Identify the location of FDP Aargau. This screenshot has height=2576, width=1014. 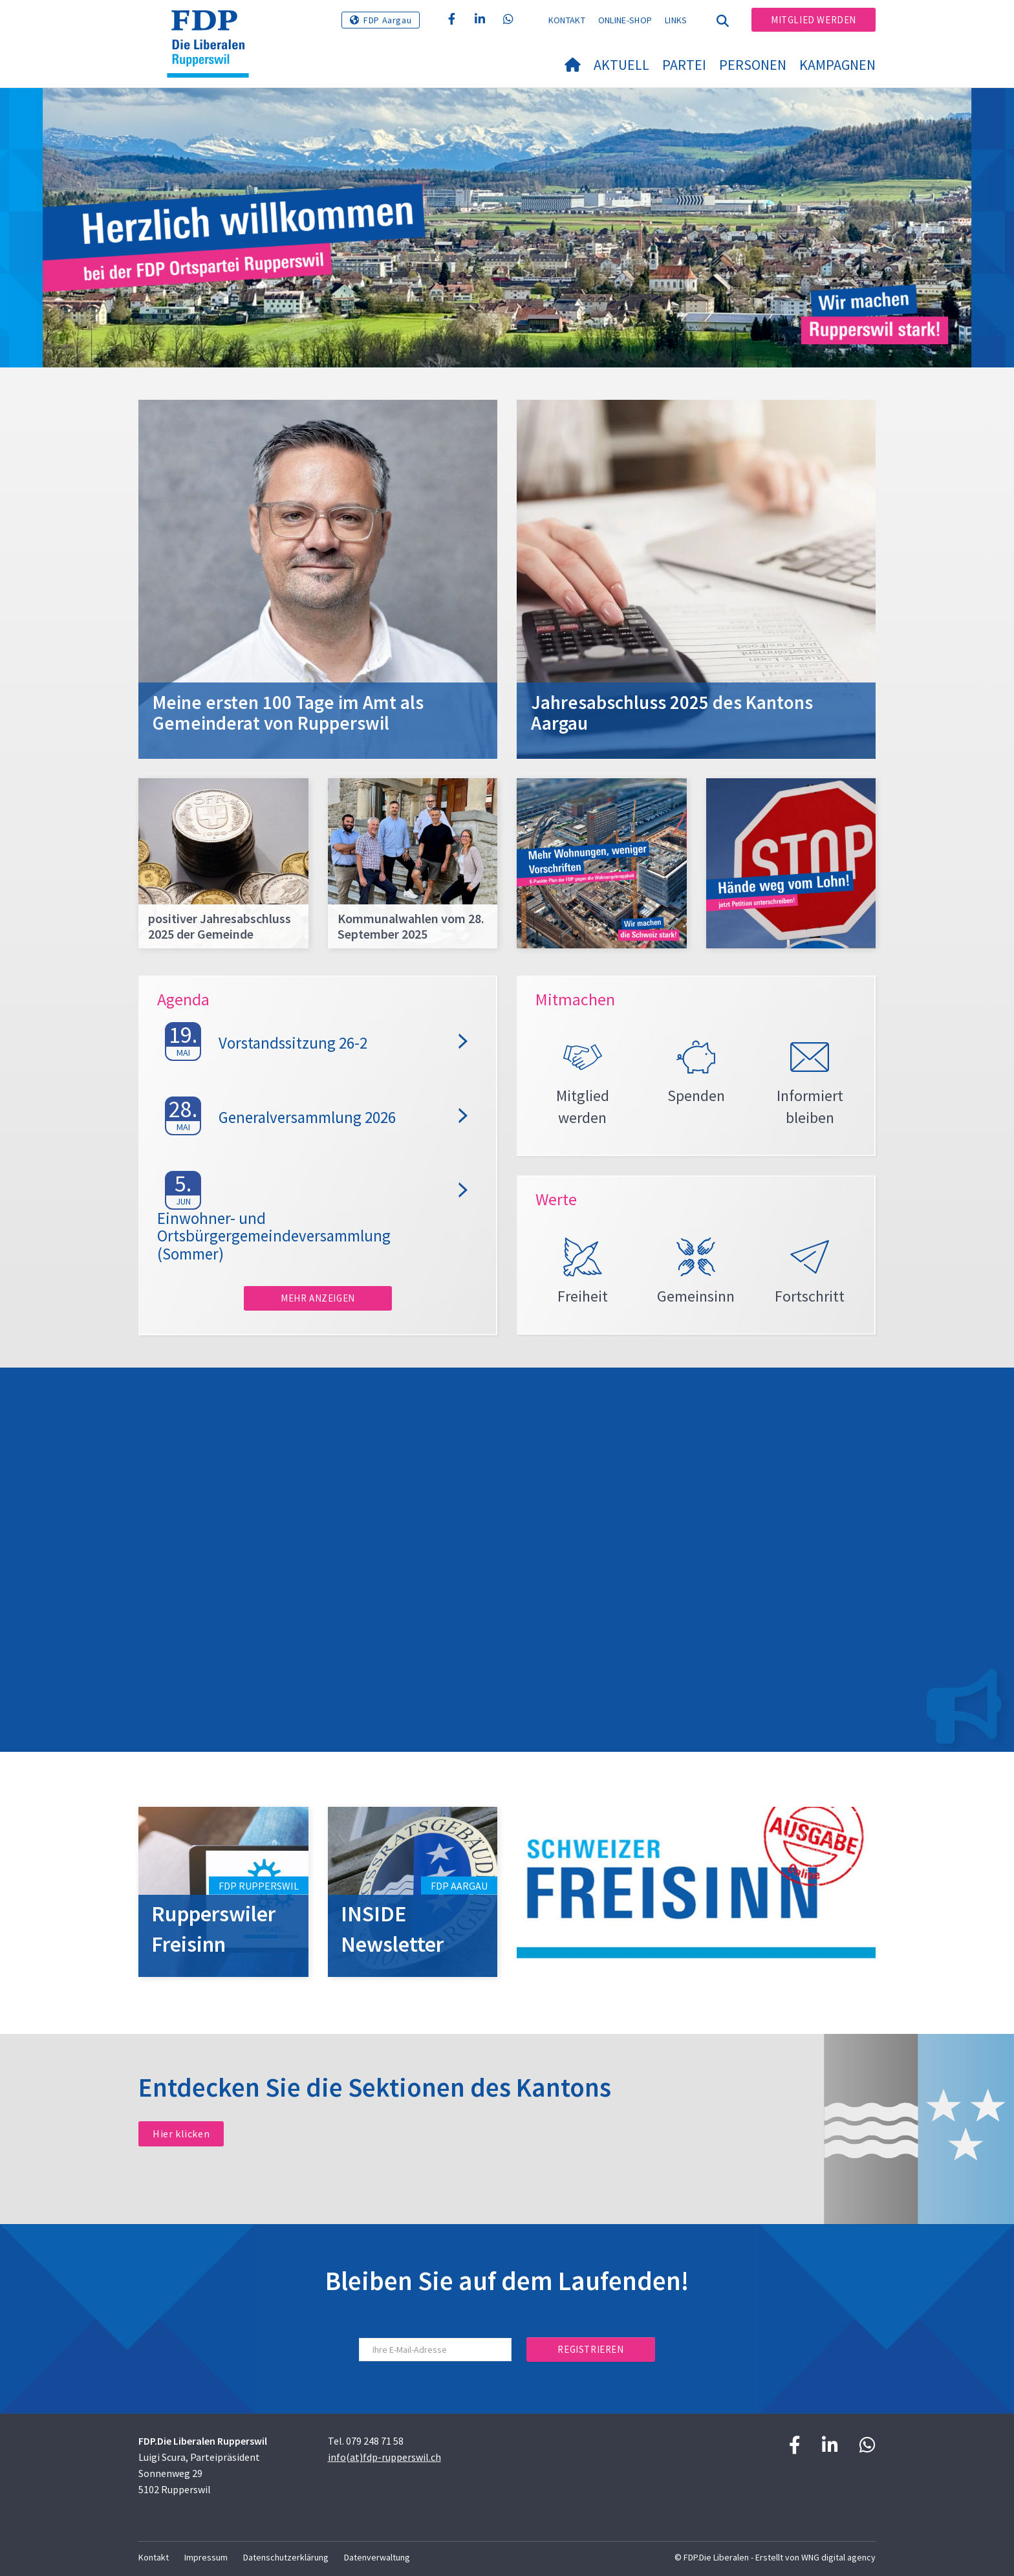
(387, 20).